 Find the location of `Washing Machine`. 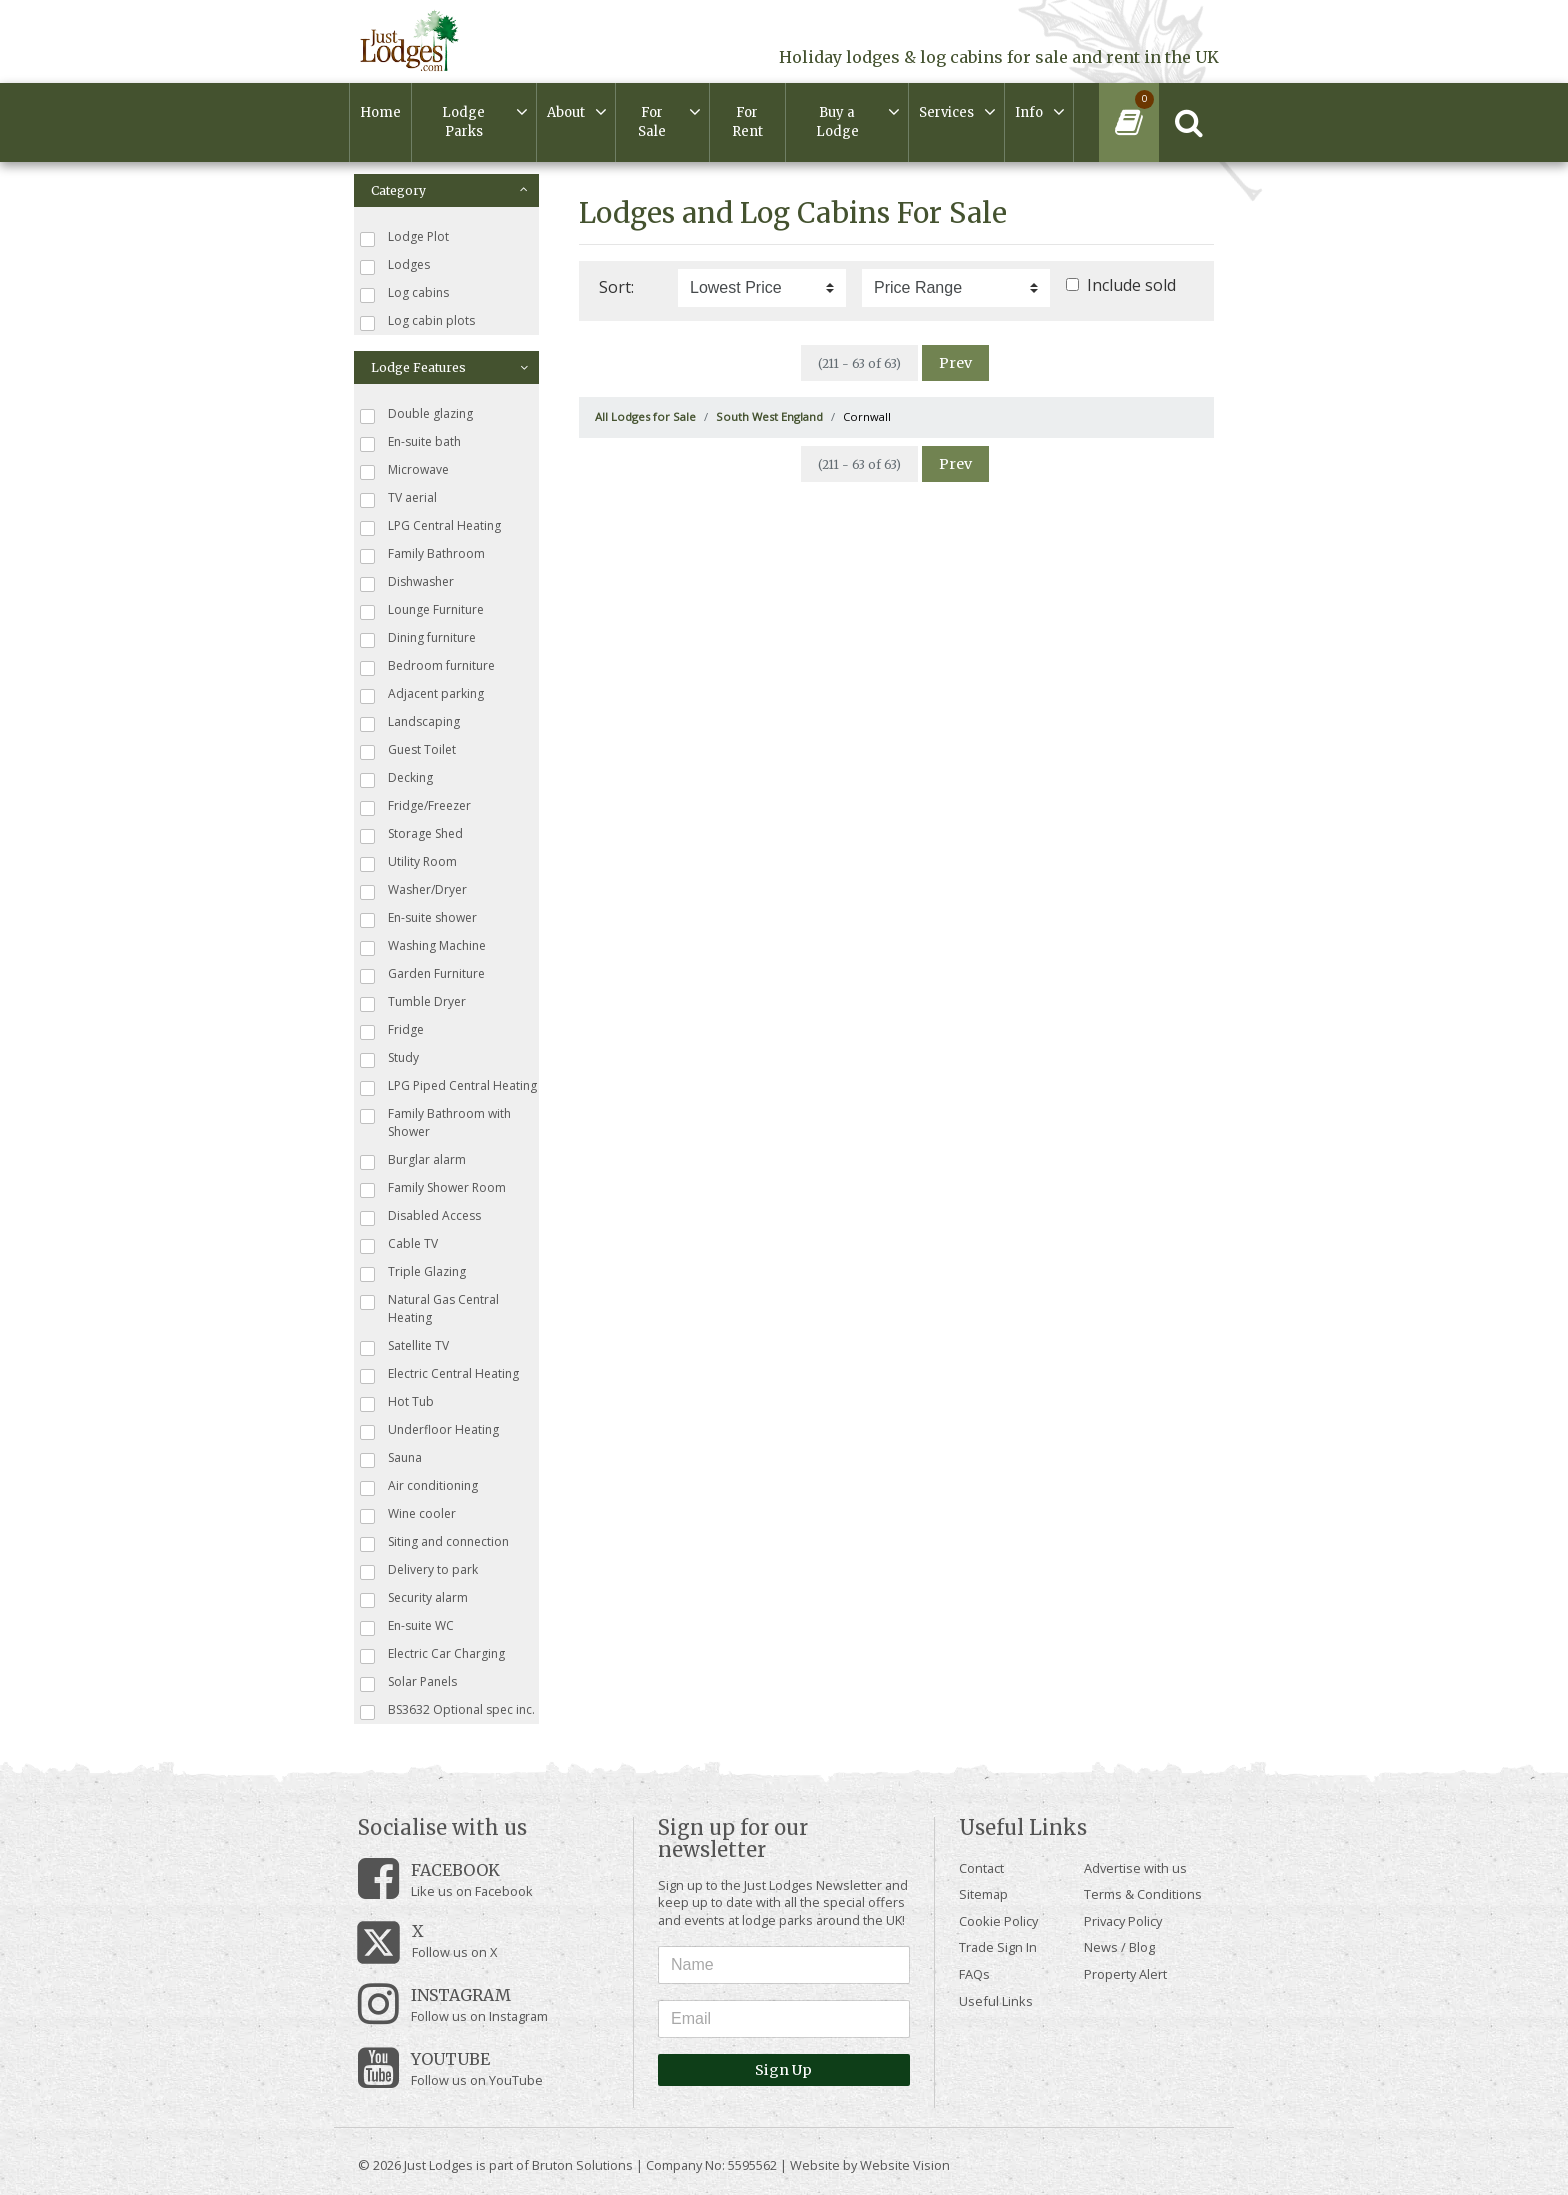

Washing Machine is located at coordinates (423, 946).